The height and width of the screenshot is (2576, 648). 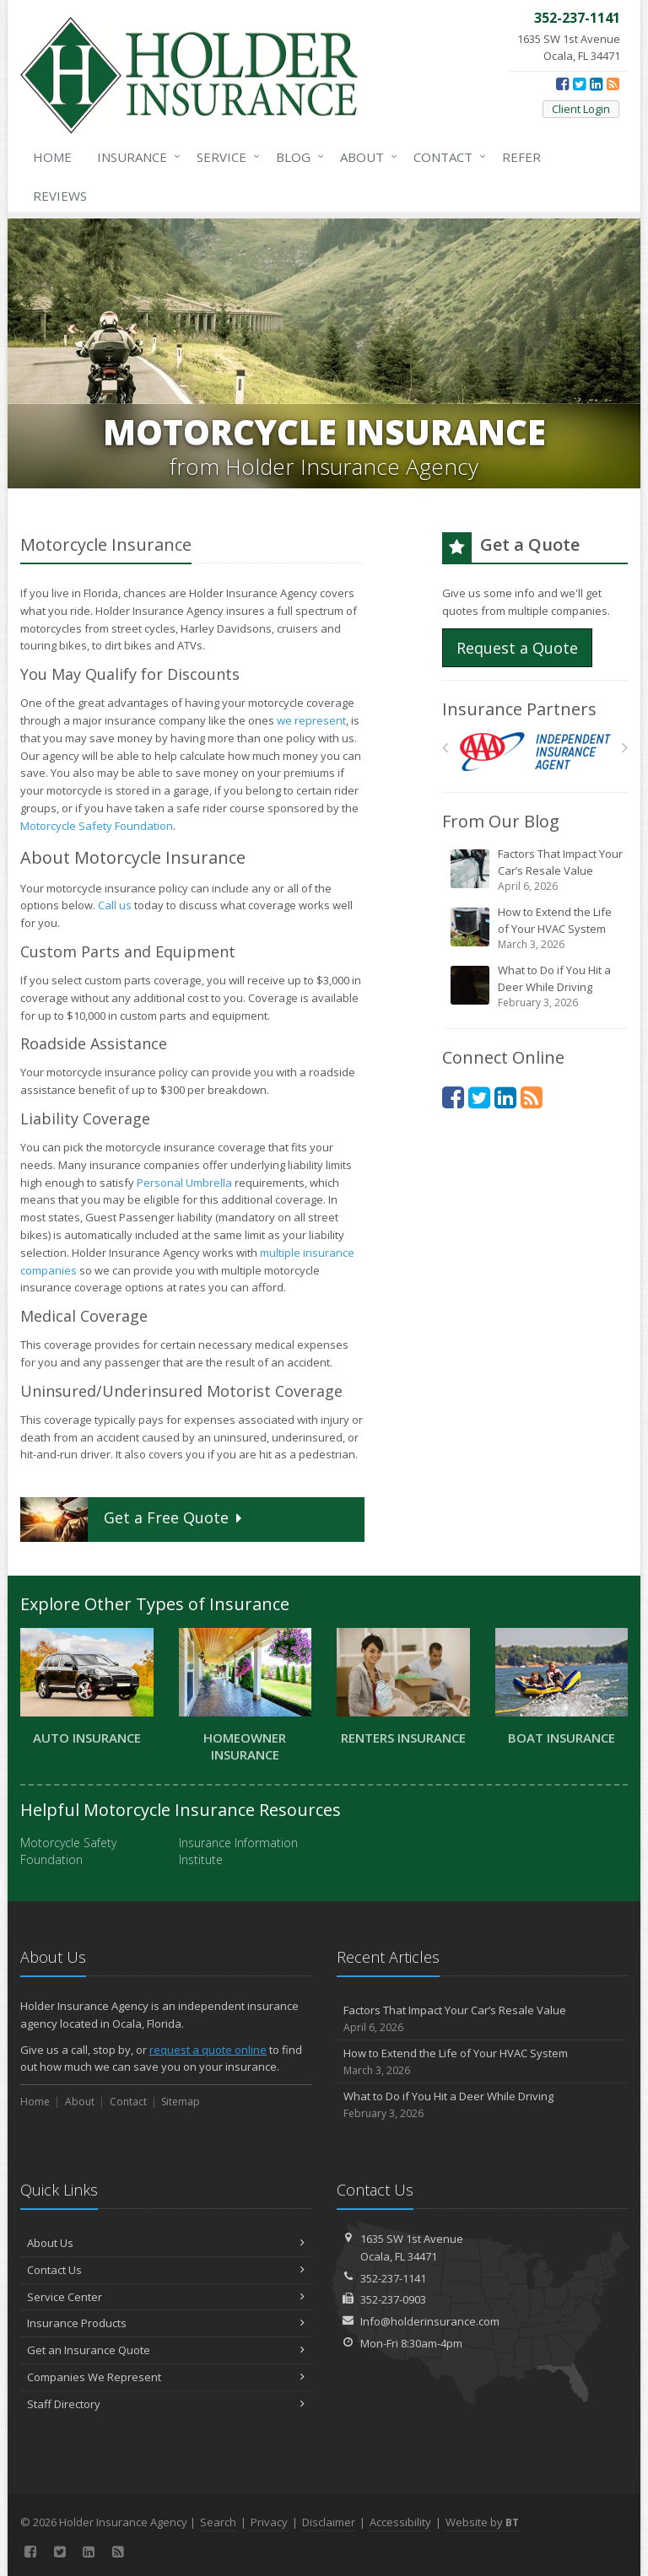 What do you see at coordinates (296, 157) in the screenshot?
I see `Blog` at bounding box center [296, 157].